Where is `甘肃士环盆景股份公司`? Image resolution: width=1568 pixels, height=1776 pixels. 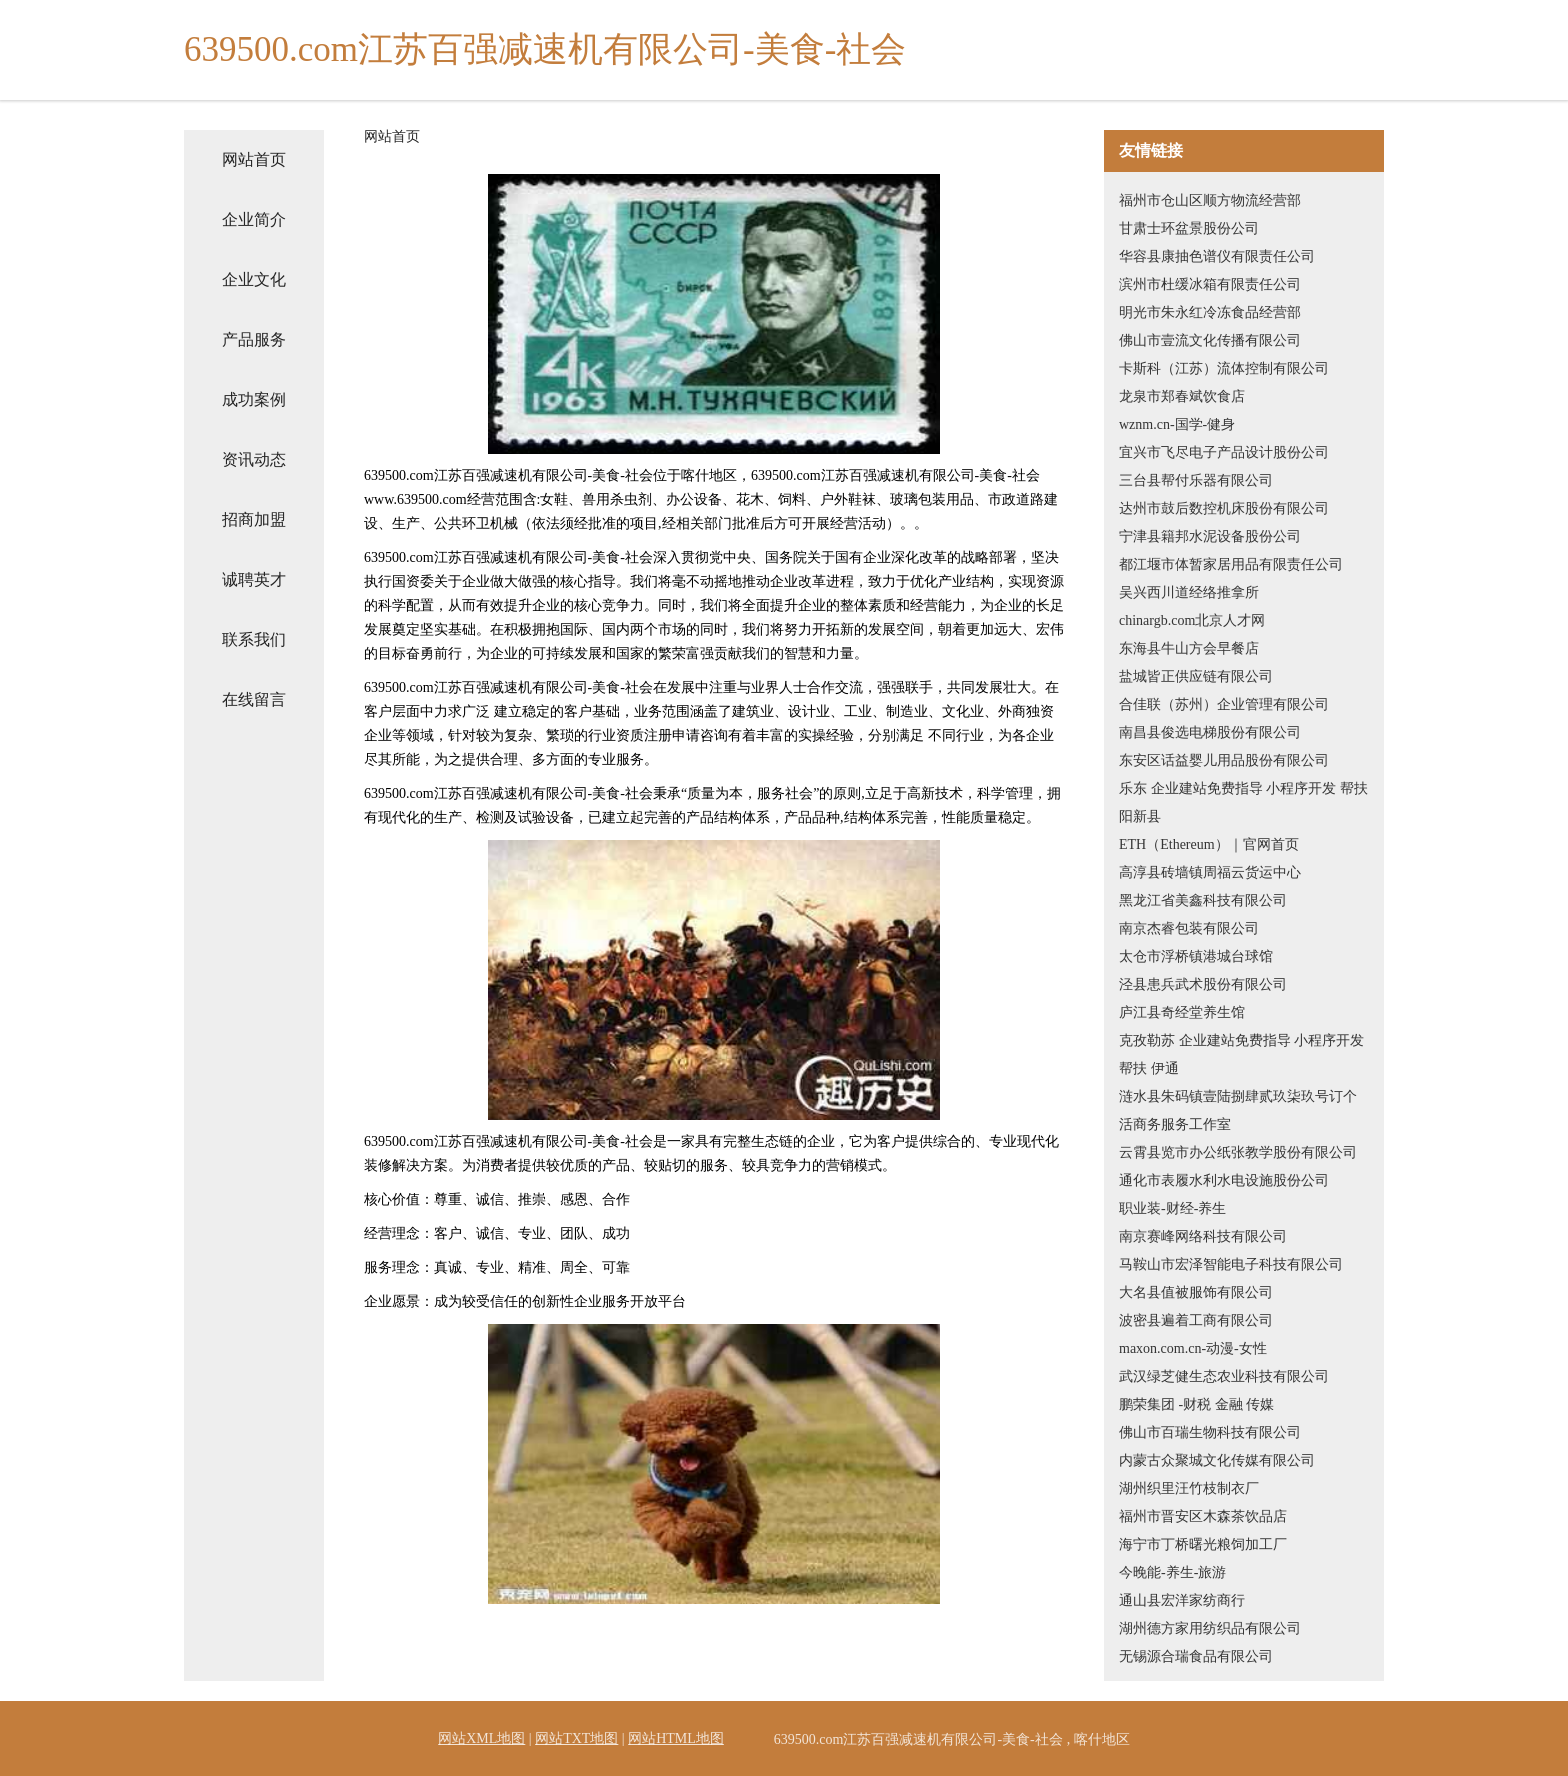 甘肃士环盆景股份公司 is located at coordinates (1189, 228).